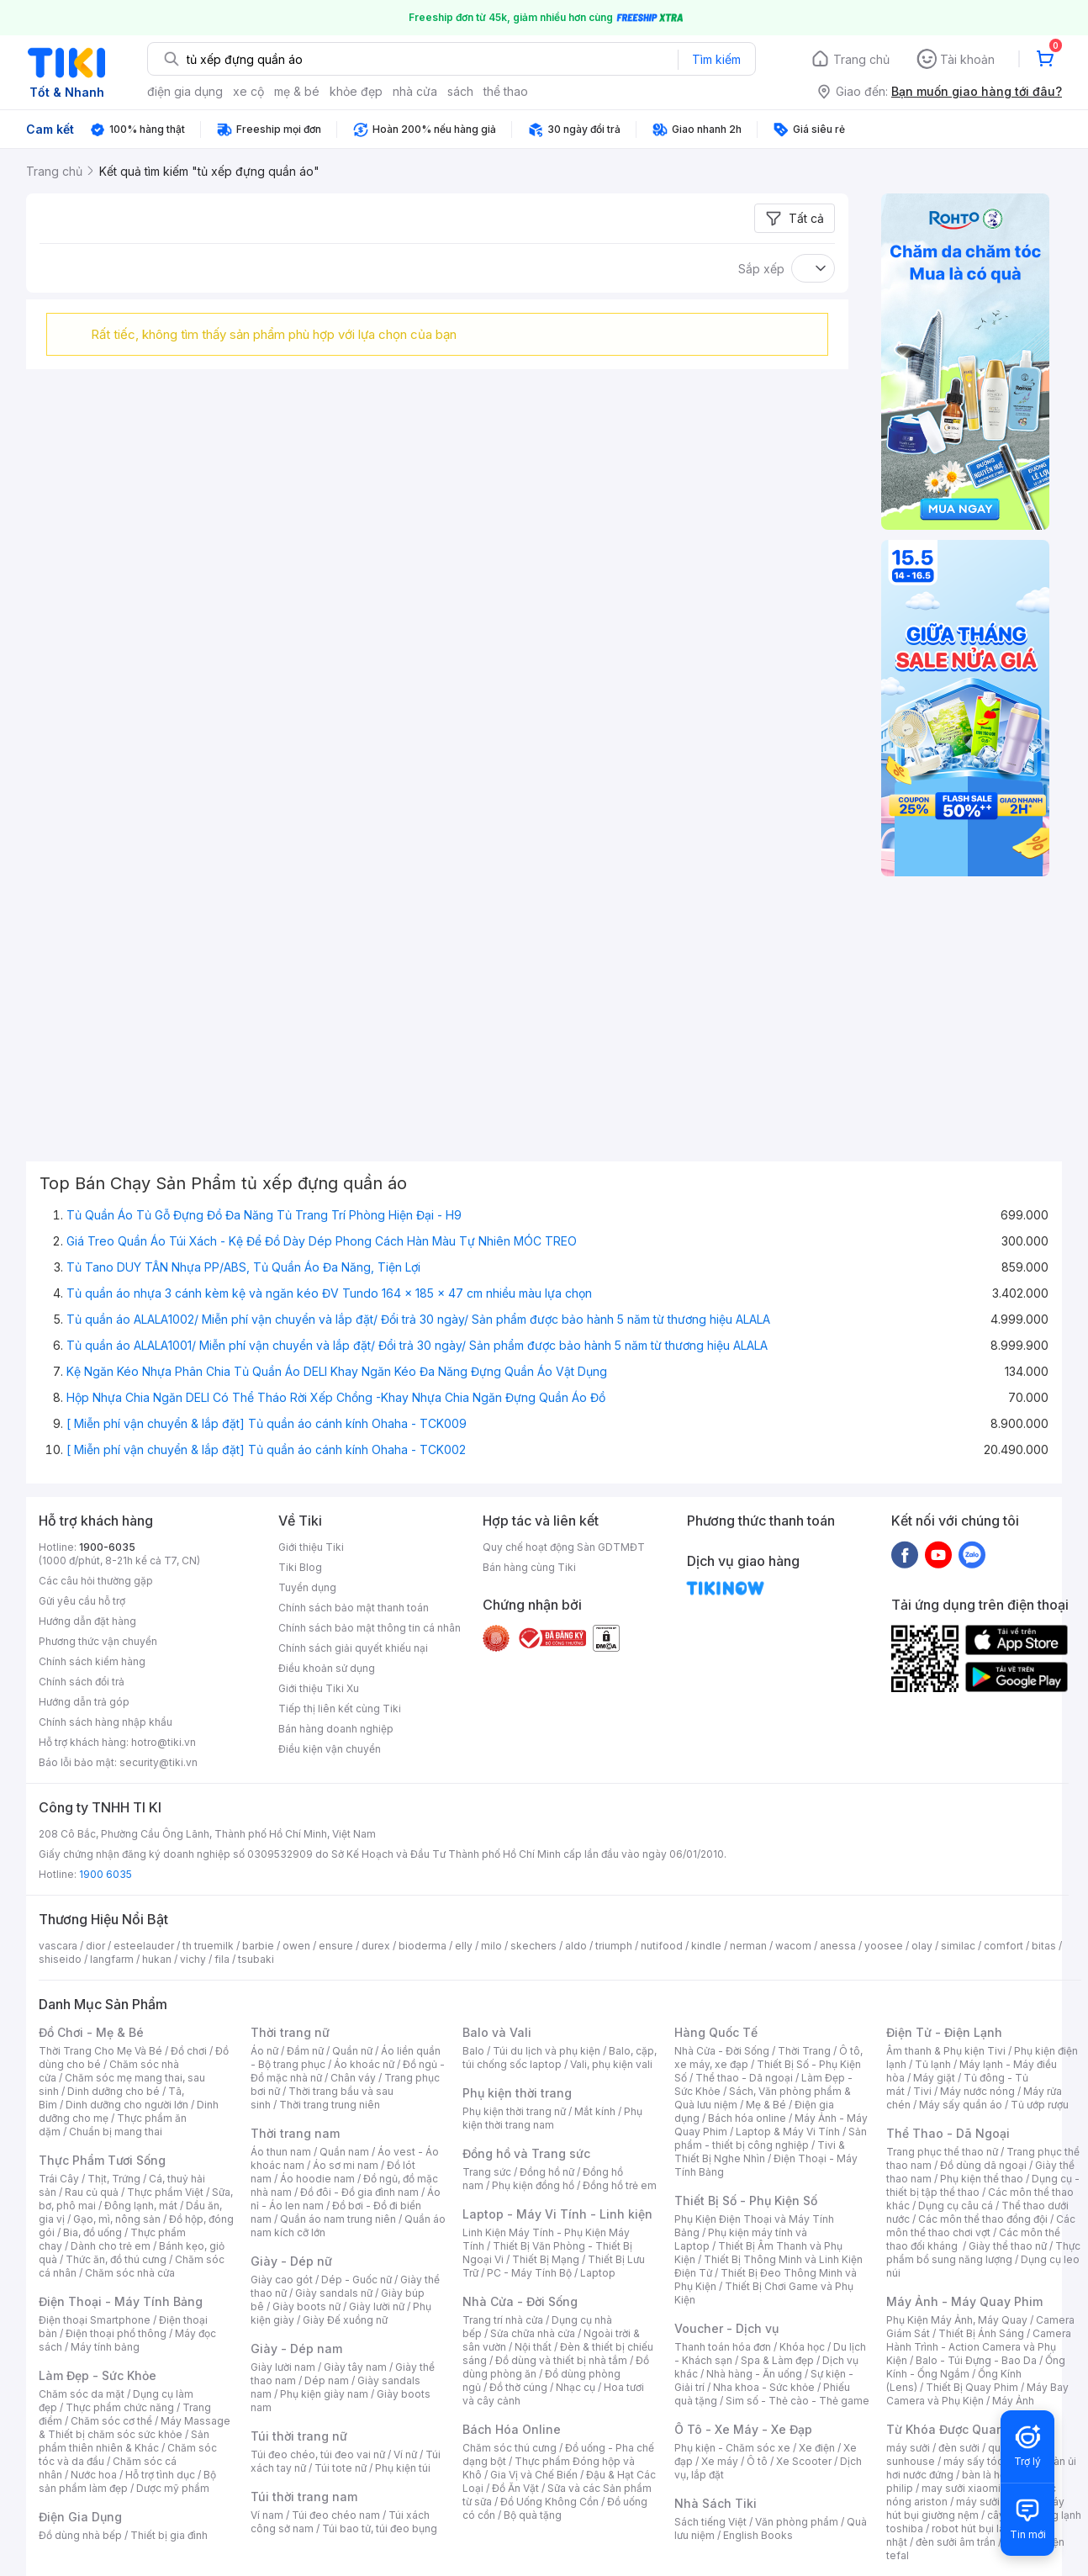 This screenshot has height=2576, width=1088. Describe the element at coordinates (975, 2508) in the screenshot. I see `máy hút bụi giường nệm` at that location.